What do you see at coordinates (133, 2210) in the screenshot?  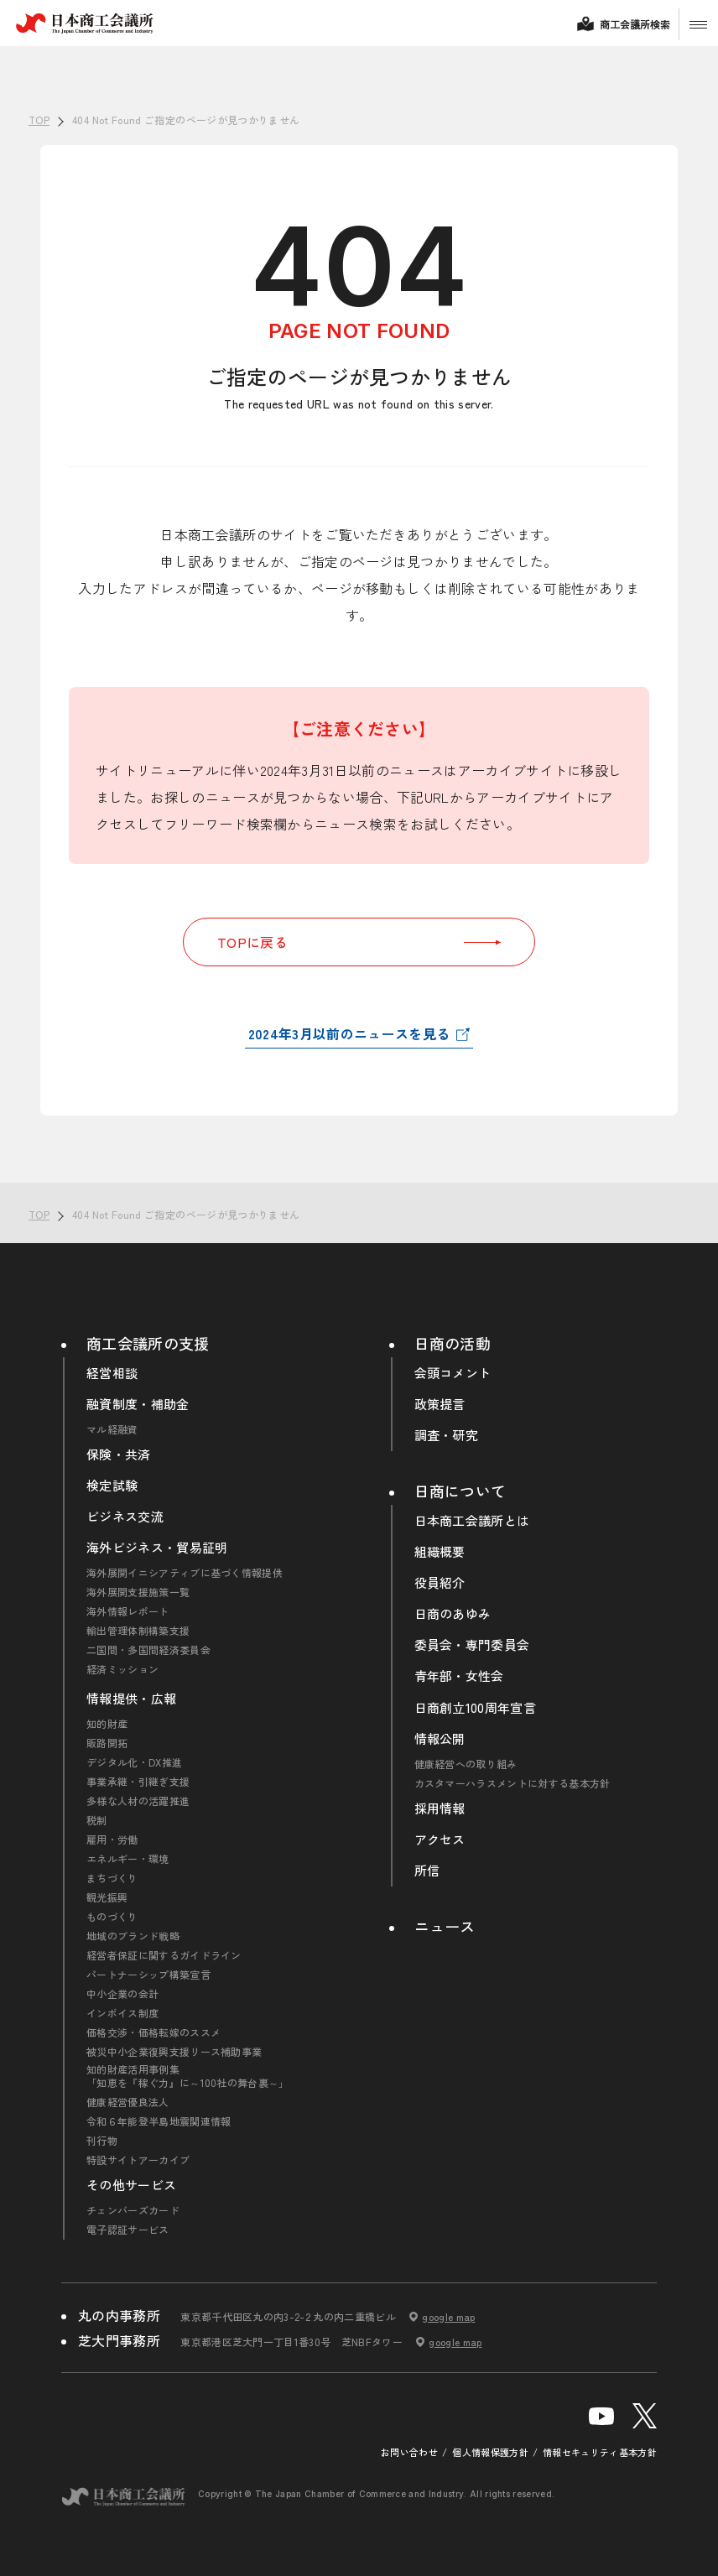 I see `チェンバーズカード` at bounding box center [133, 2210].